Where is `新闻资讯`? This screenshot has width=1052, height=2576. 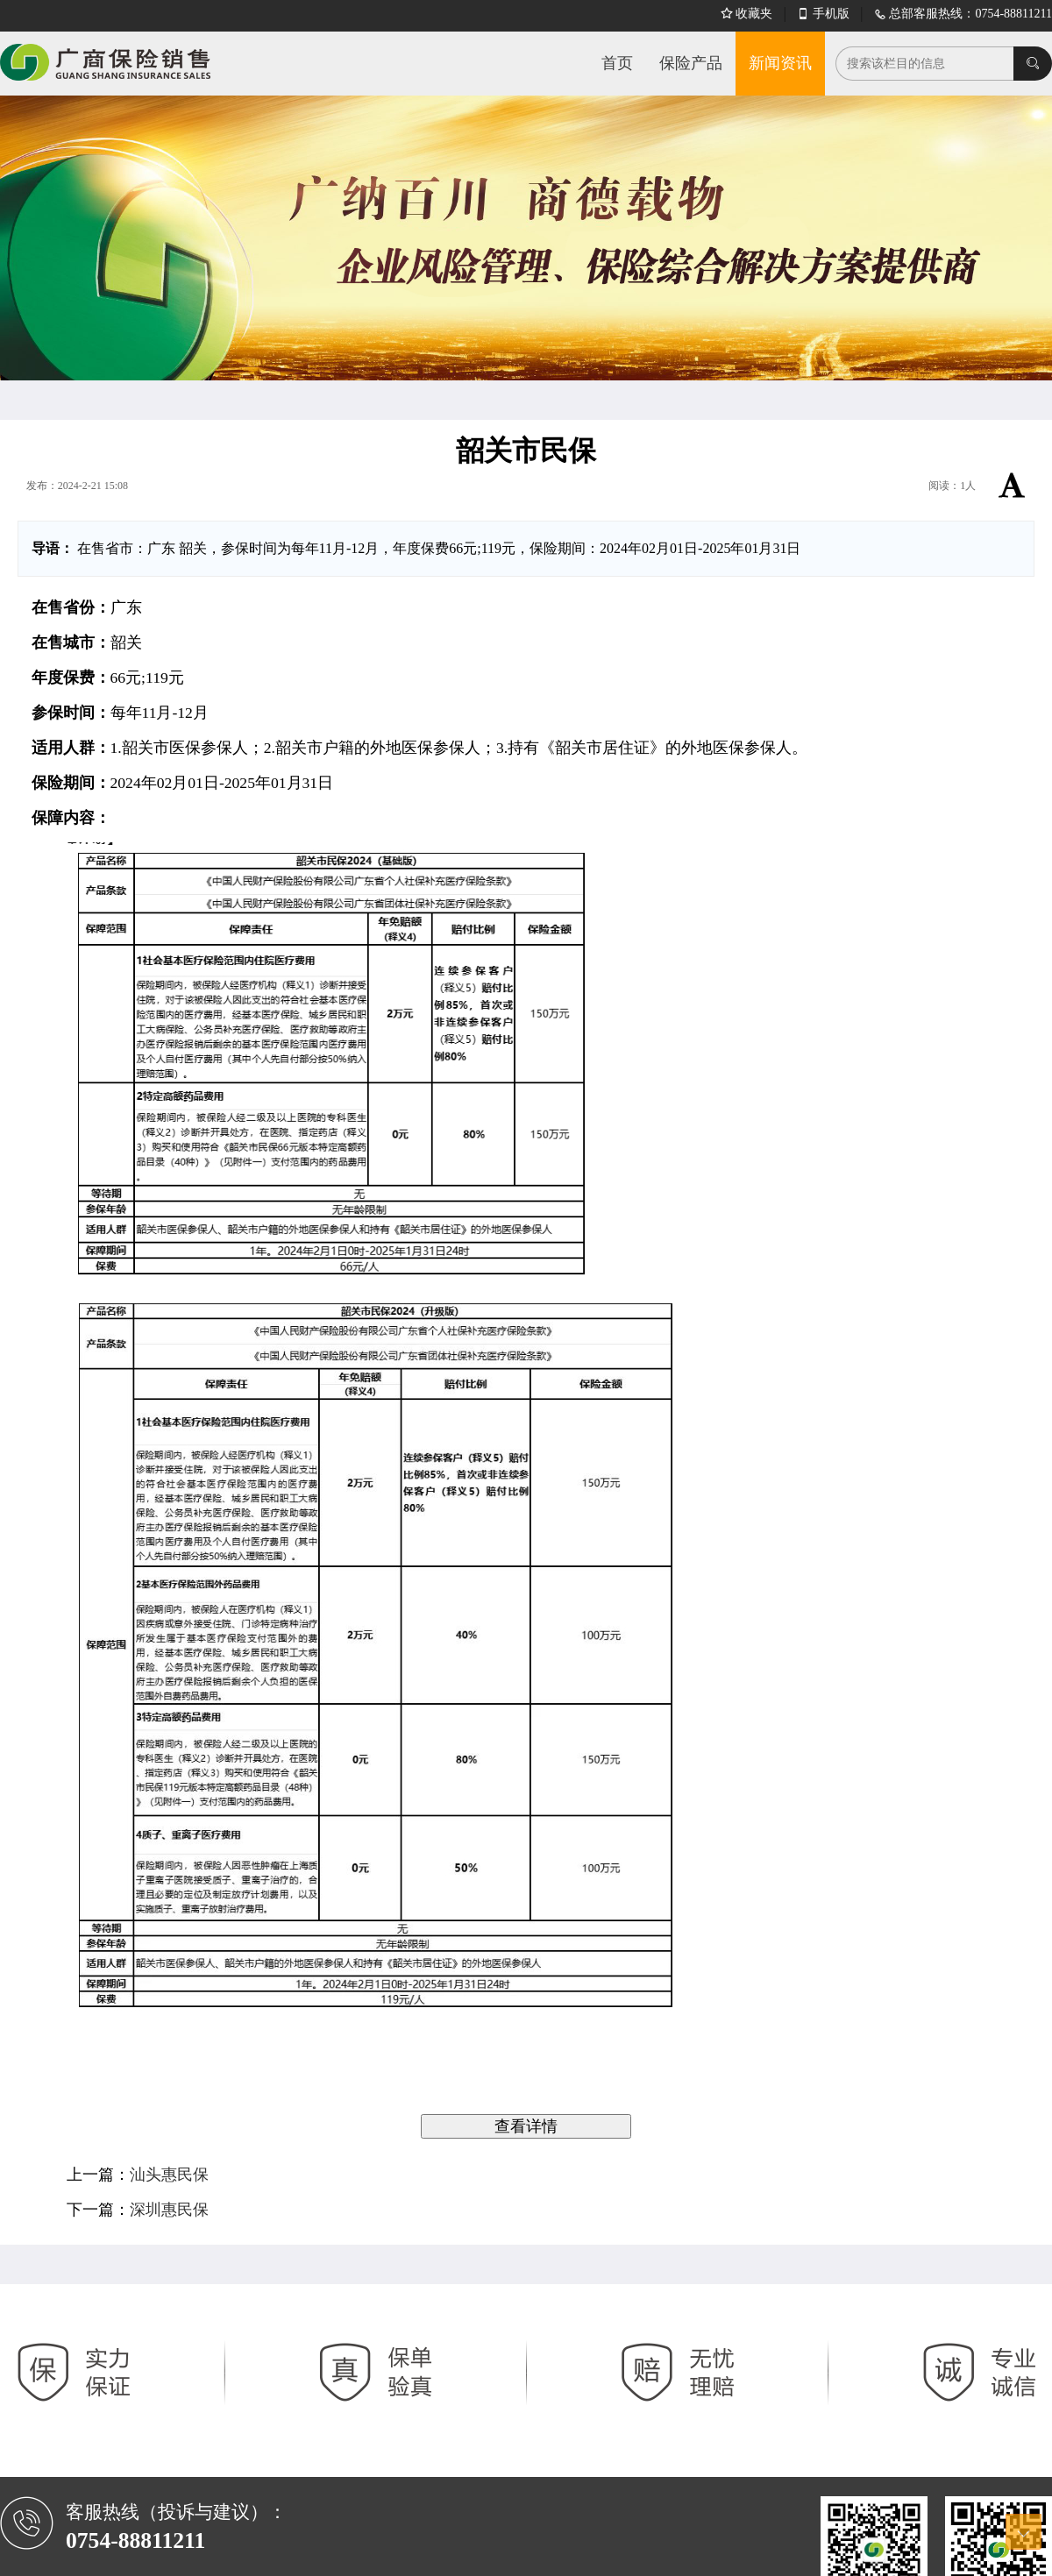 新闻资讯 is located at coordinates (780, 63).